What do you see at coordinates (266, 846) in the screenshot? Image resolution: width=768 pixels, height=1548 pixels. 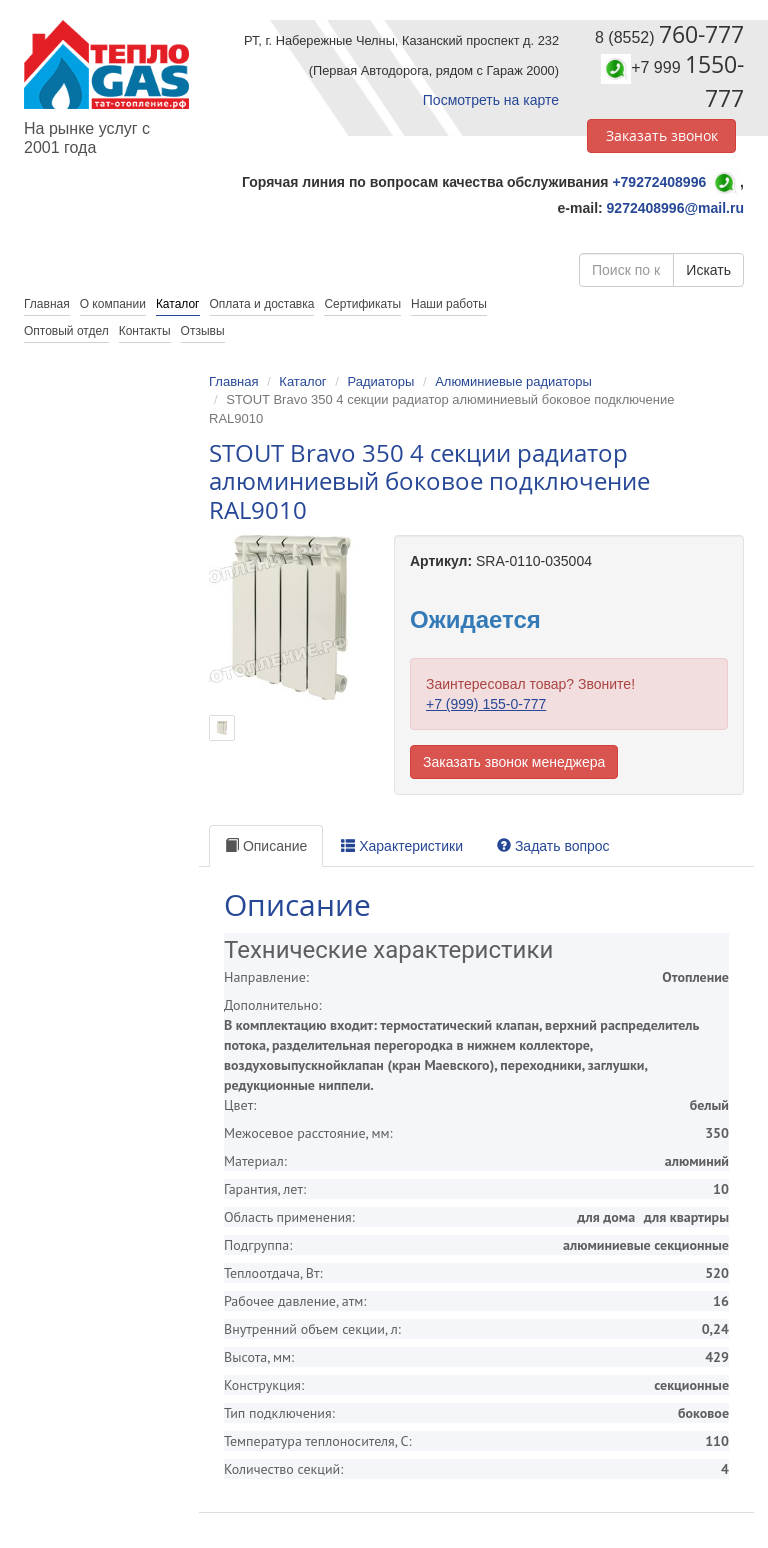 I see `Описание [tab]` at bounding box center [266, 846].